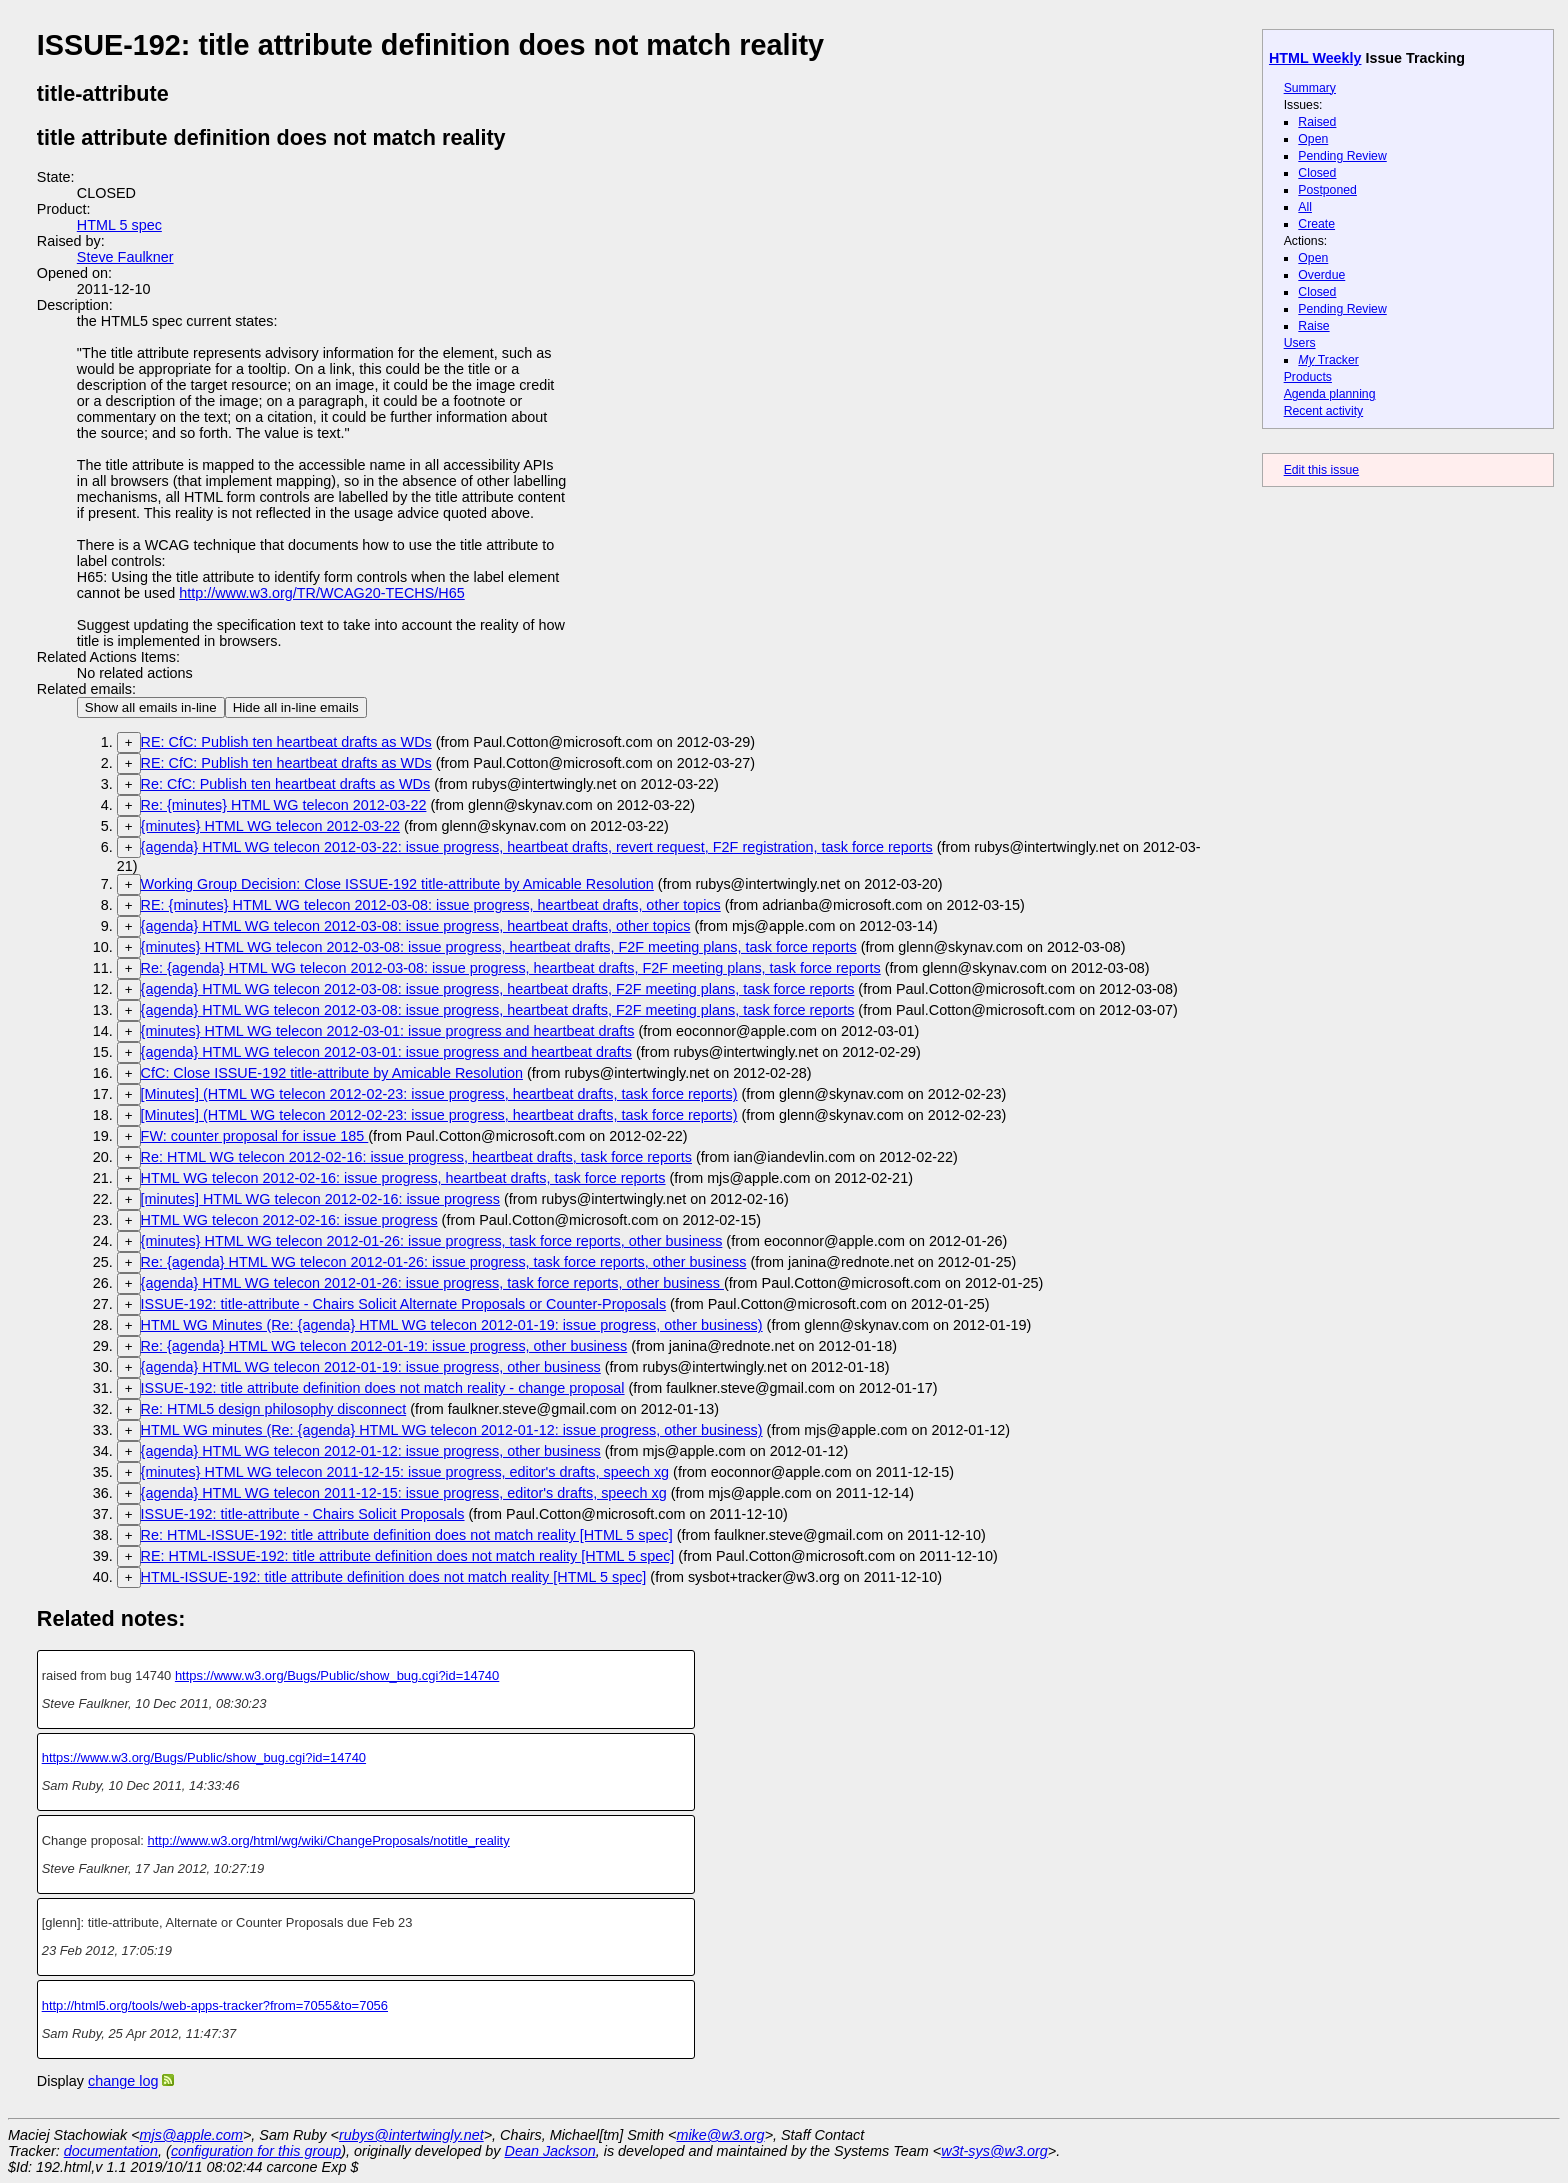 The height and width of the screenshot is (2183, 1568). Describe the element at coordinates (404, 1493) in the screenshot. I see `{agenda} HTML WG telecon 2011-12-15: issue progress, editor's drafts, speech xg` at that location.